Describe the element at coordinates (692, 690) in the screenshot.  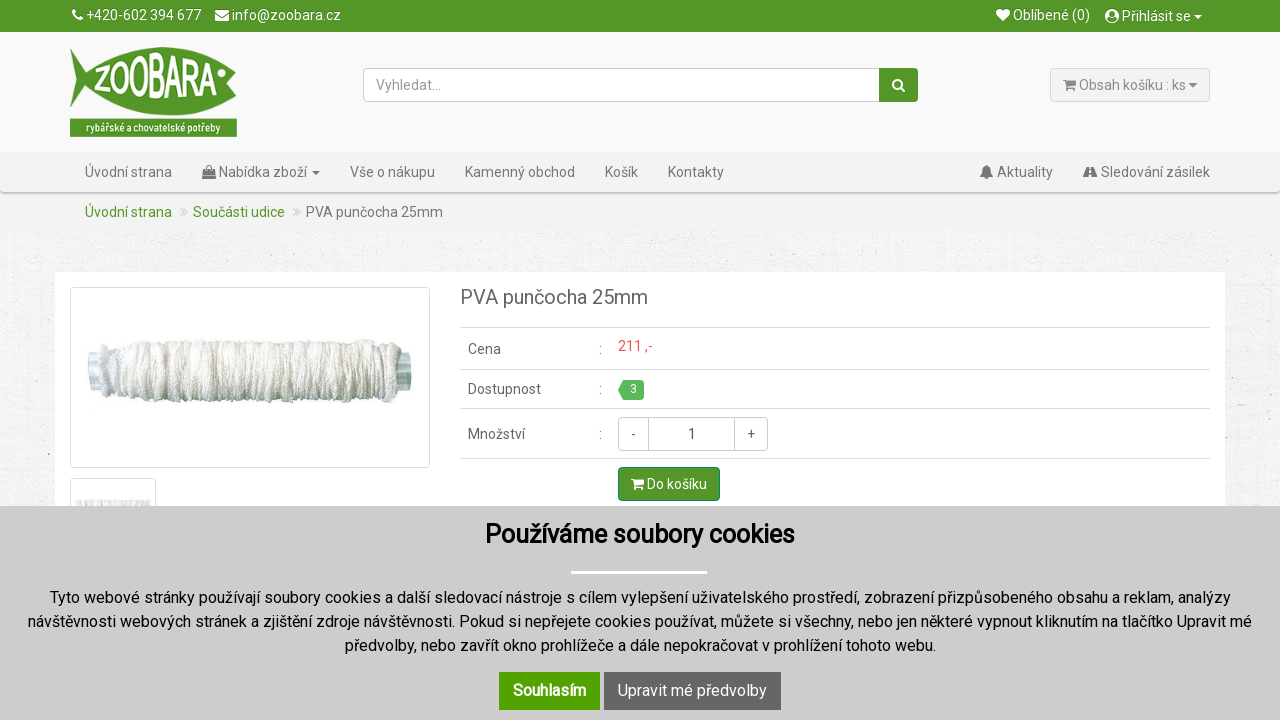
I see `Upravit mé předvolby` at that location.